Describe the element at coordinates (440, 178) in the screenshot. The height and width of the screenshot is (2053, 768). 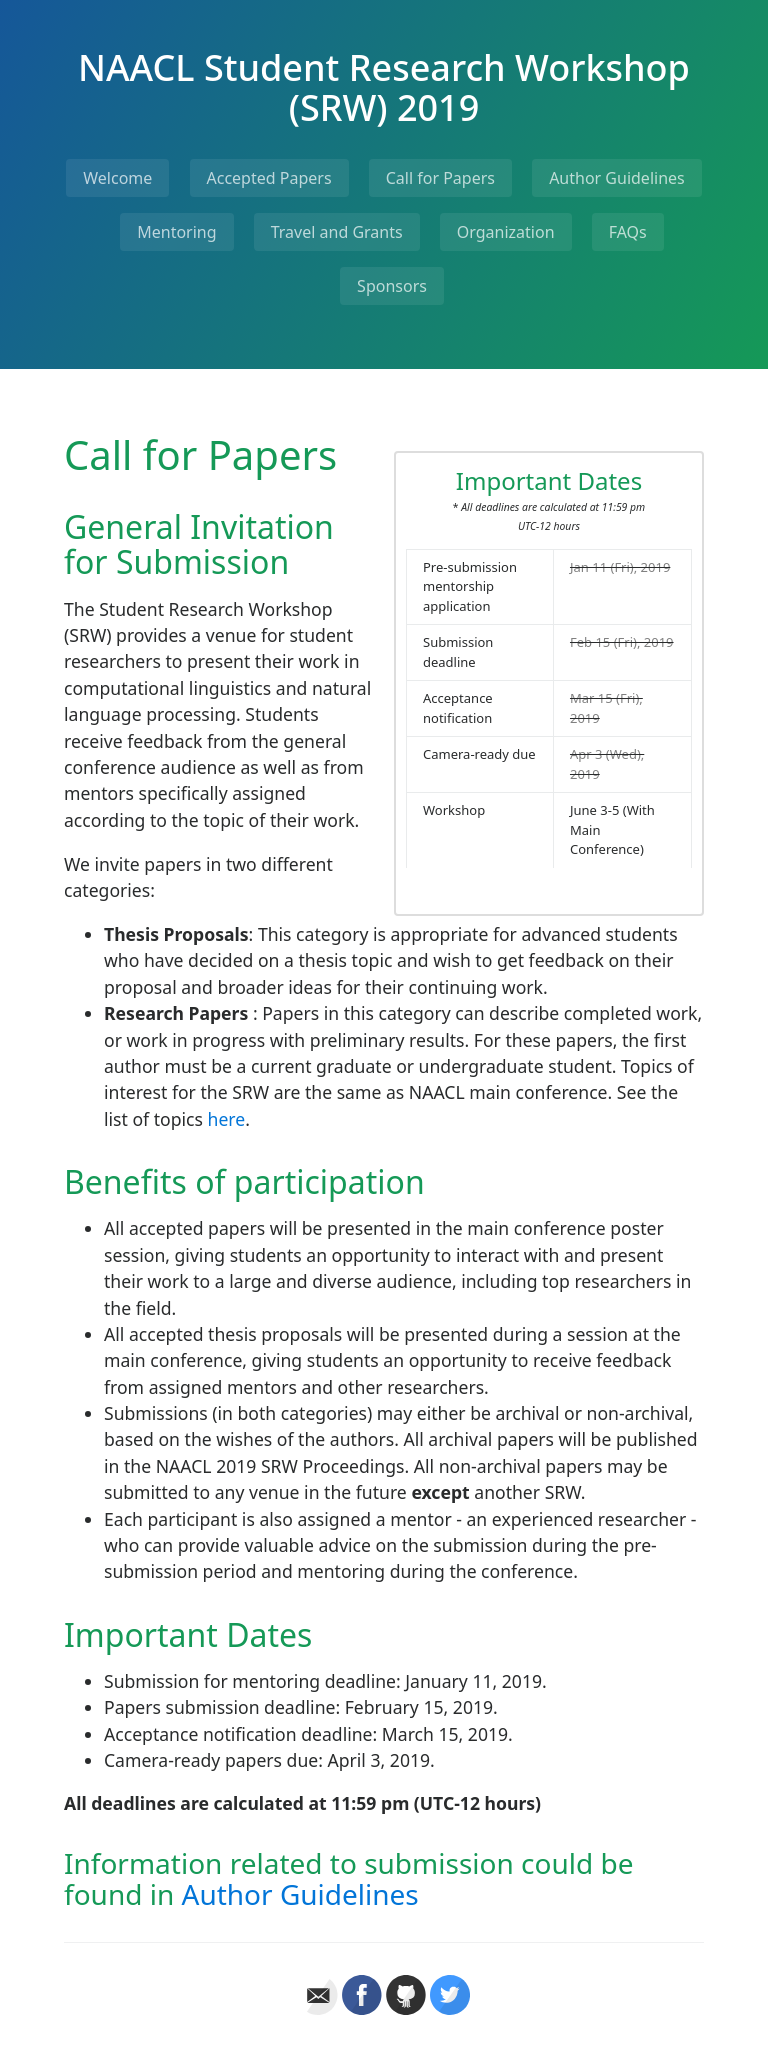
I see `Call for Papers` at that location.